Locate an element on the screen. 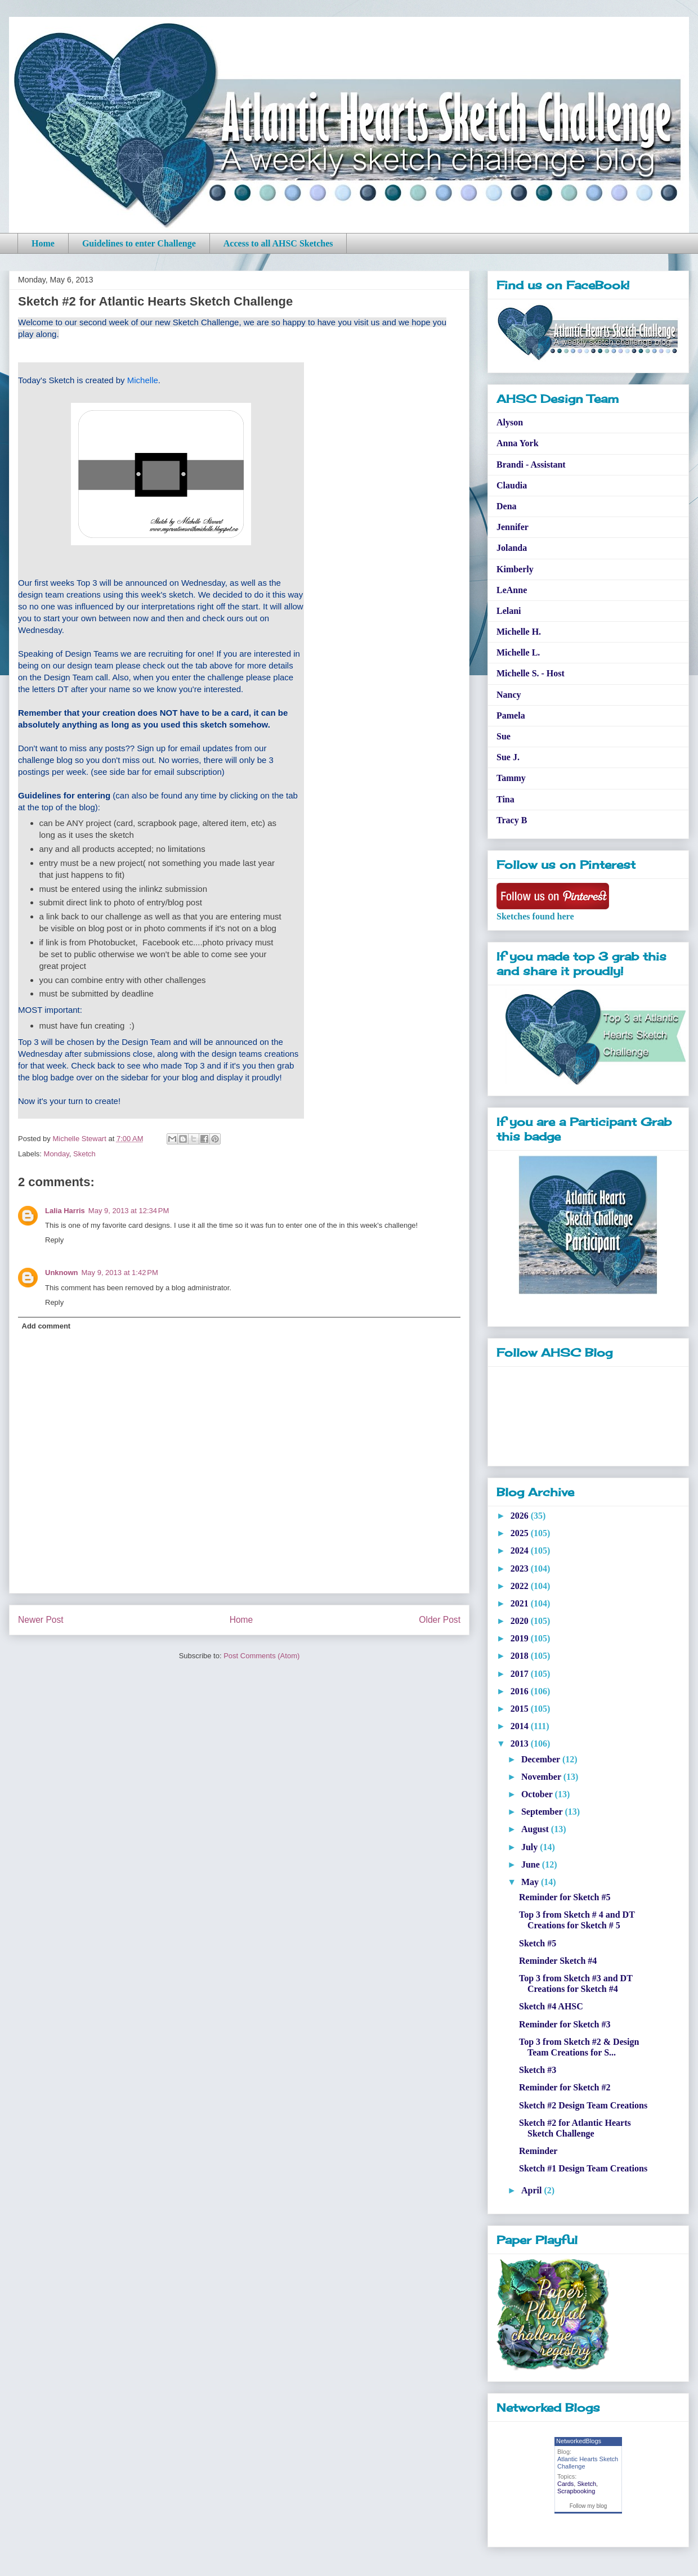  Scrapbooking is located at coordinates (576, 2491).